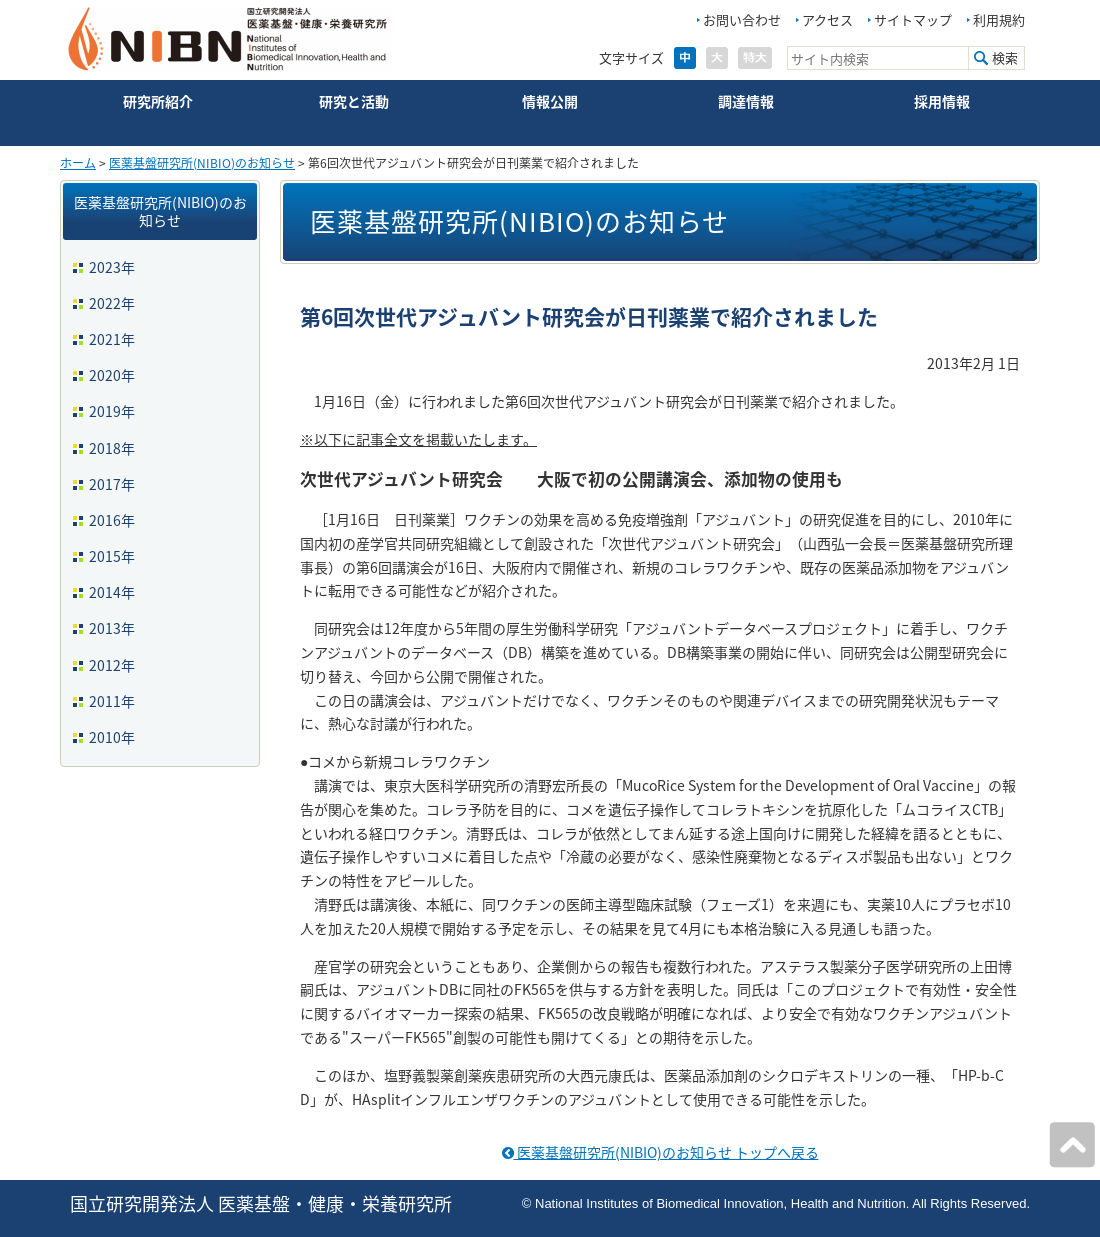 The width and height of the screenshot is (1100, 1237). I want to click on 2014年, so click(112, 592).